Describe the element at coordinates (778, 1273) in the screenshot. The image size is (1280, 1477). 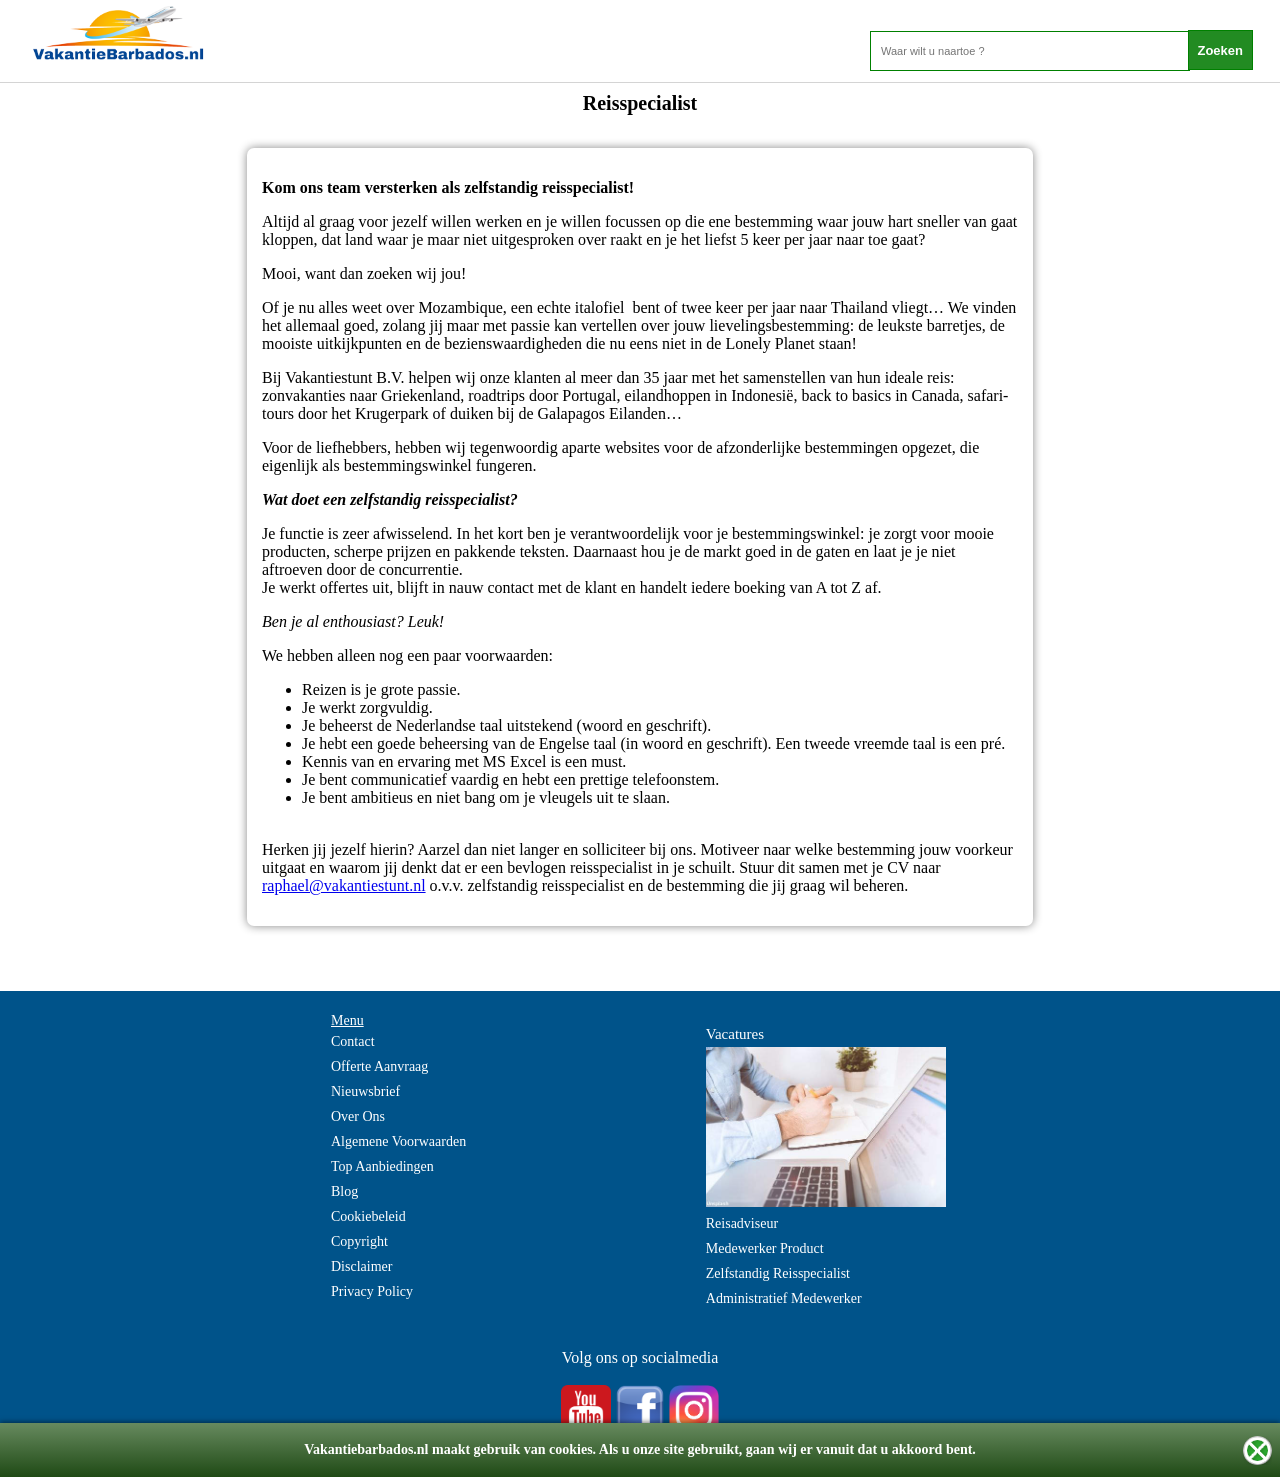
I see `Zelfstandig Reisspecialist` at that location.